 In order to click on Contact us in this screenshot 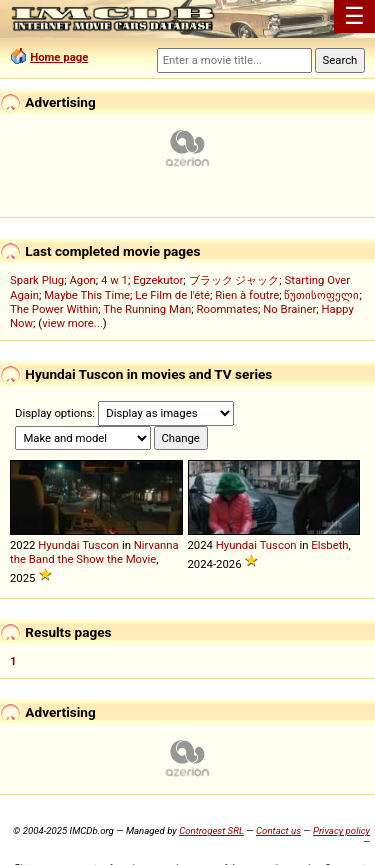, I will do `click(278, 830)`.